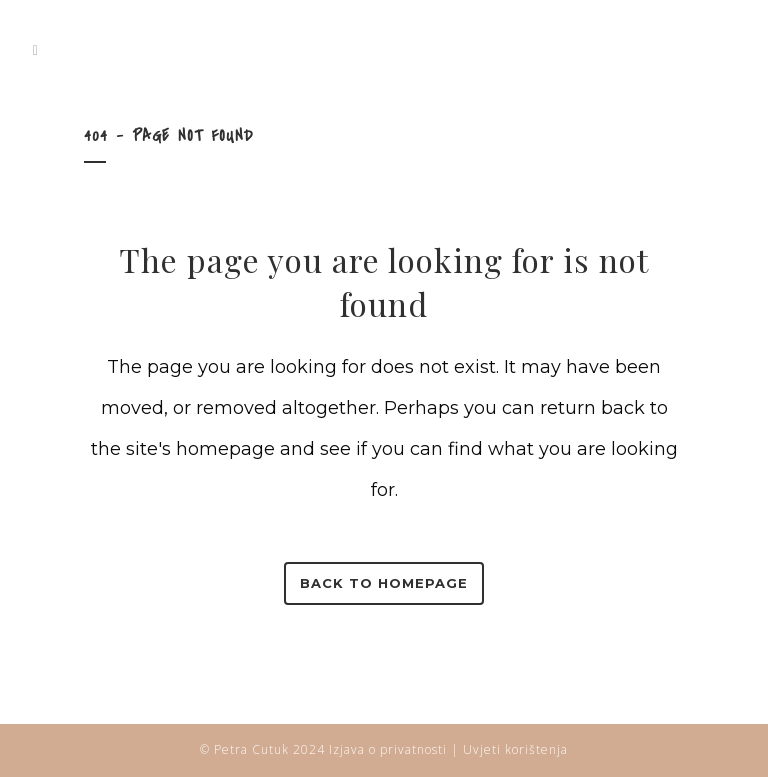 The width and height of the screenshot is (768, 777). Describe the element at coordinates (384, 583) in the screenshot. I see `Back to homepage` at that location.